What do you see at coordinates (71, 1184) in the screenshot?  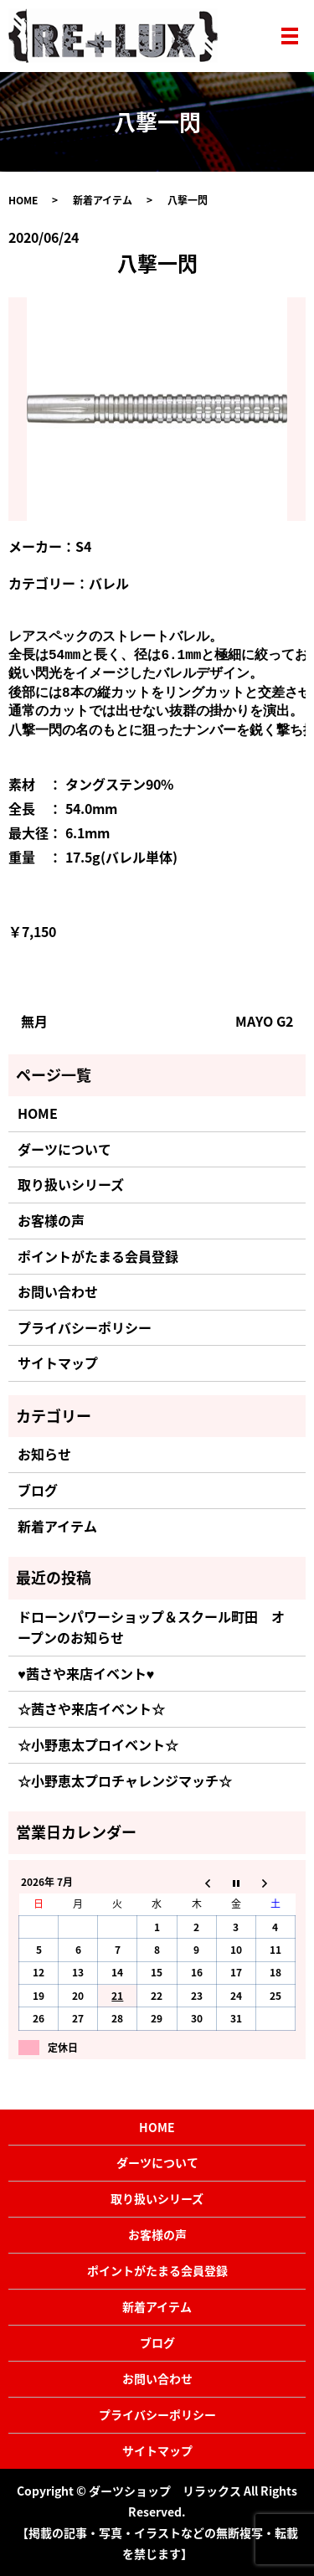 I see `取り扱いシリーズ` at bounding box center [71, 1184].